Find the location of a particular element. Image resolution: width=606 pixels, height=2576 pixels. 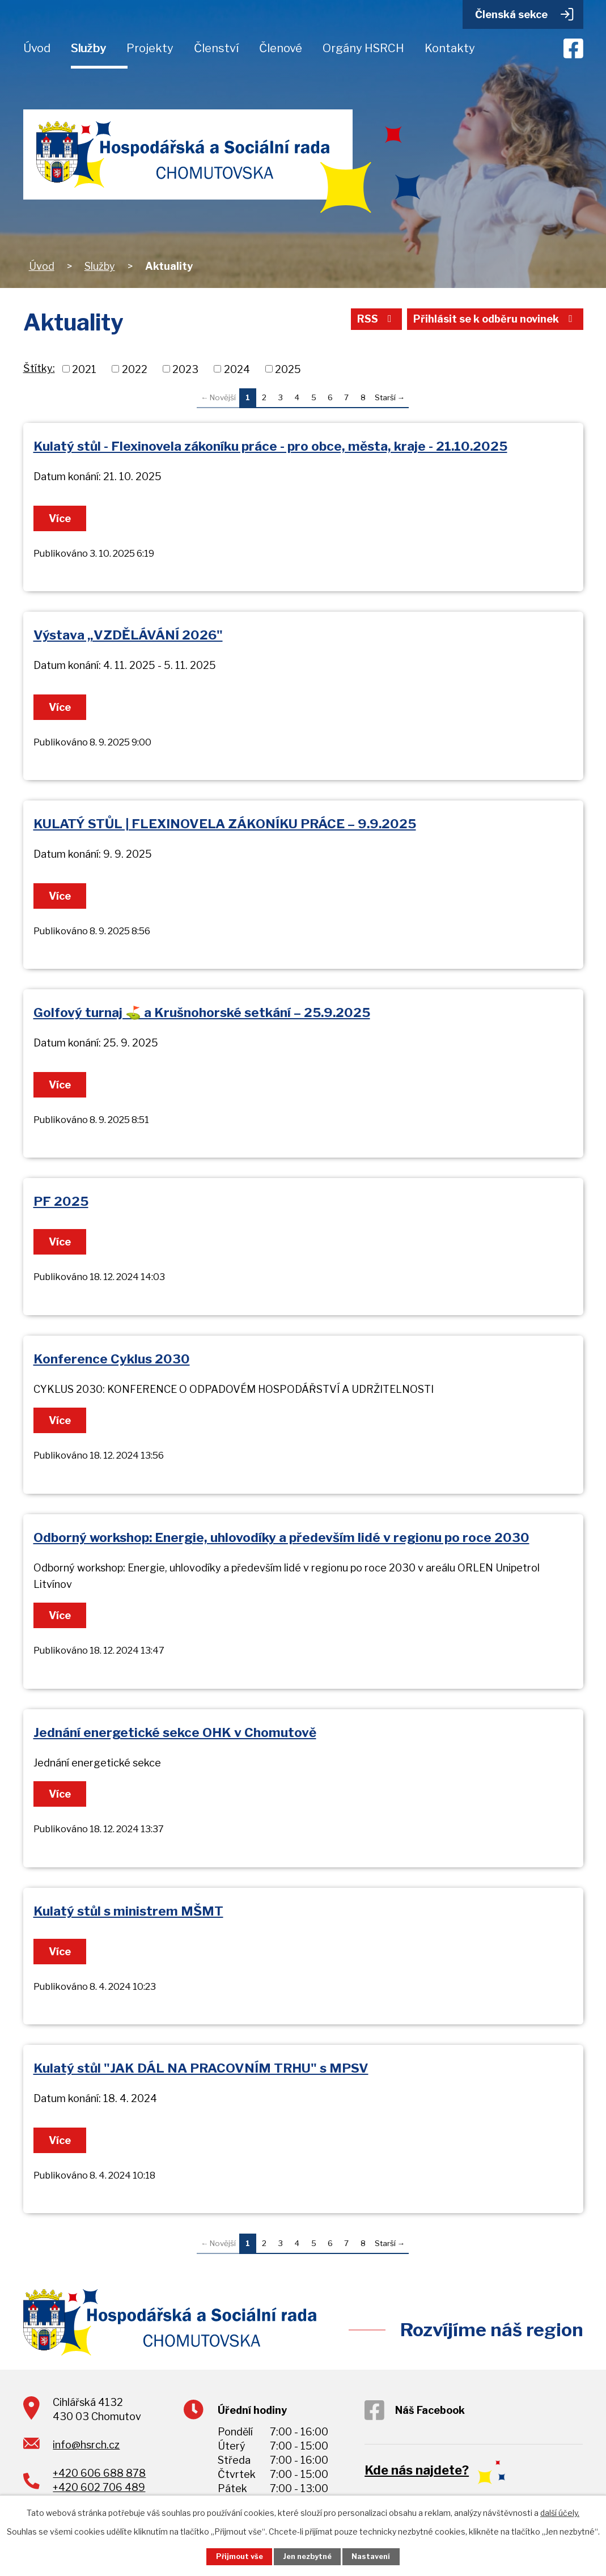

Orgány HSRCH is located at coordinates (363, 48).